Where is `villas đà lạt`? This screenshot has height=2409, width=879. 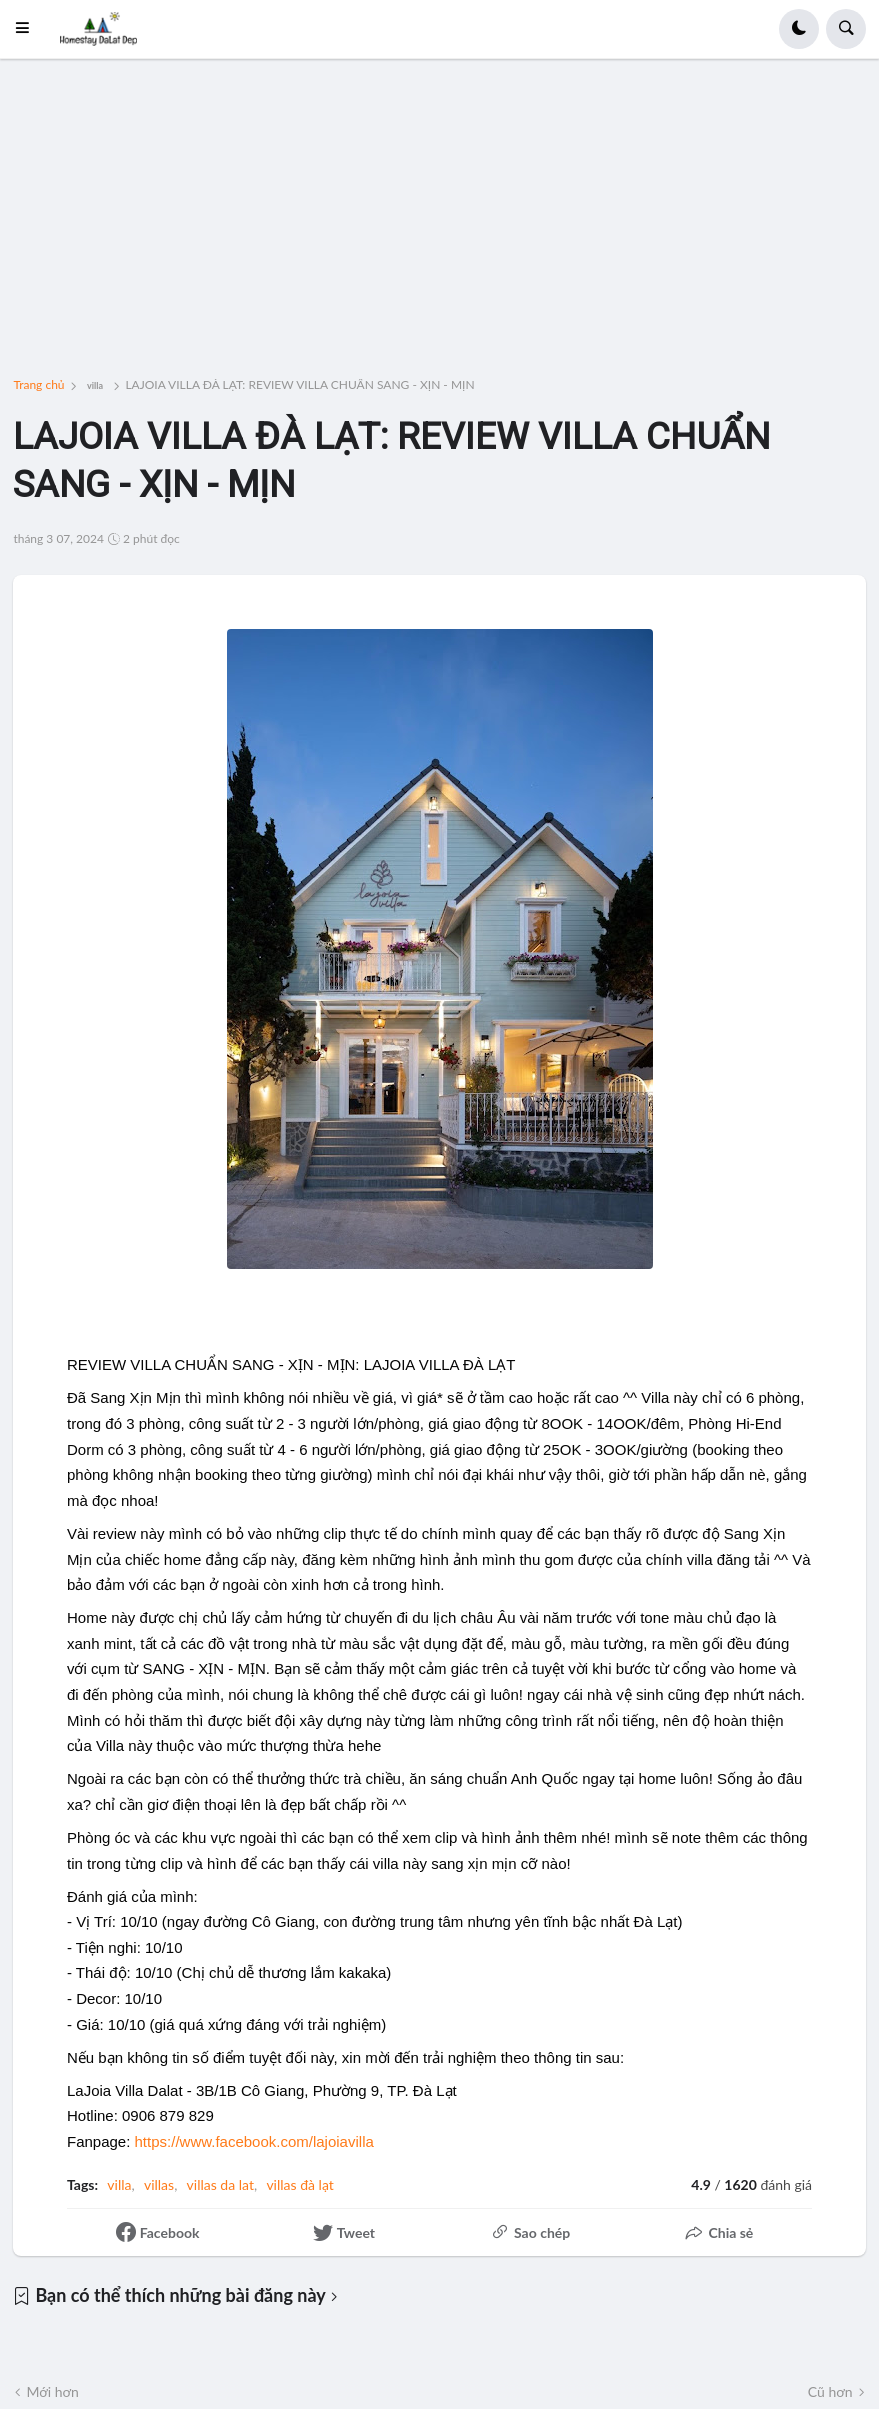
villas đà lạt is located at coordinates (299, 2184).